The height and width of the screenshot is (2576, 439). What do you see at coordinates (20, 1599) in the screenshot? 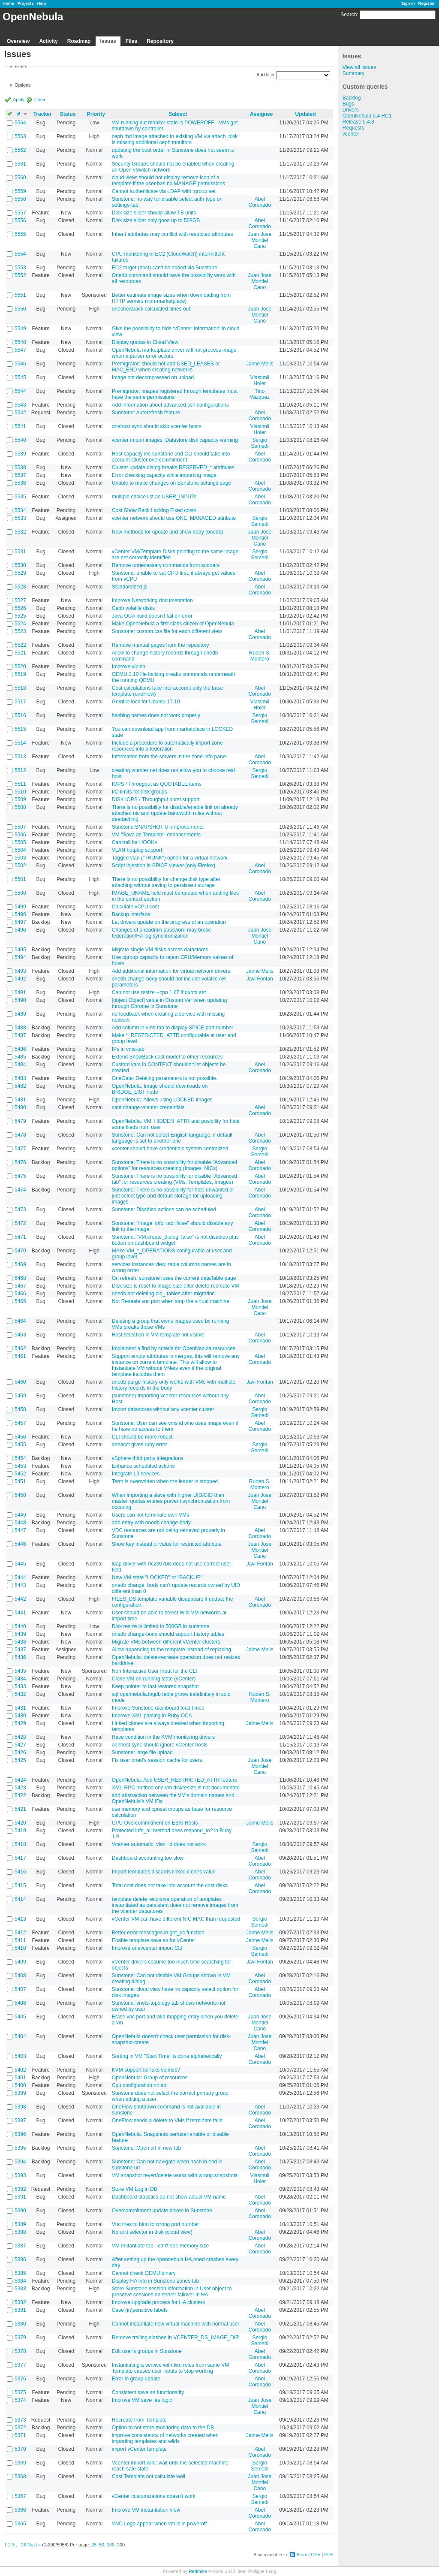
I see `5442` at bounding box center [20, 1599].